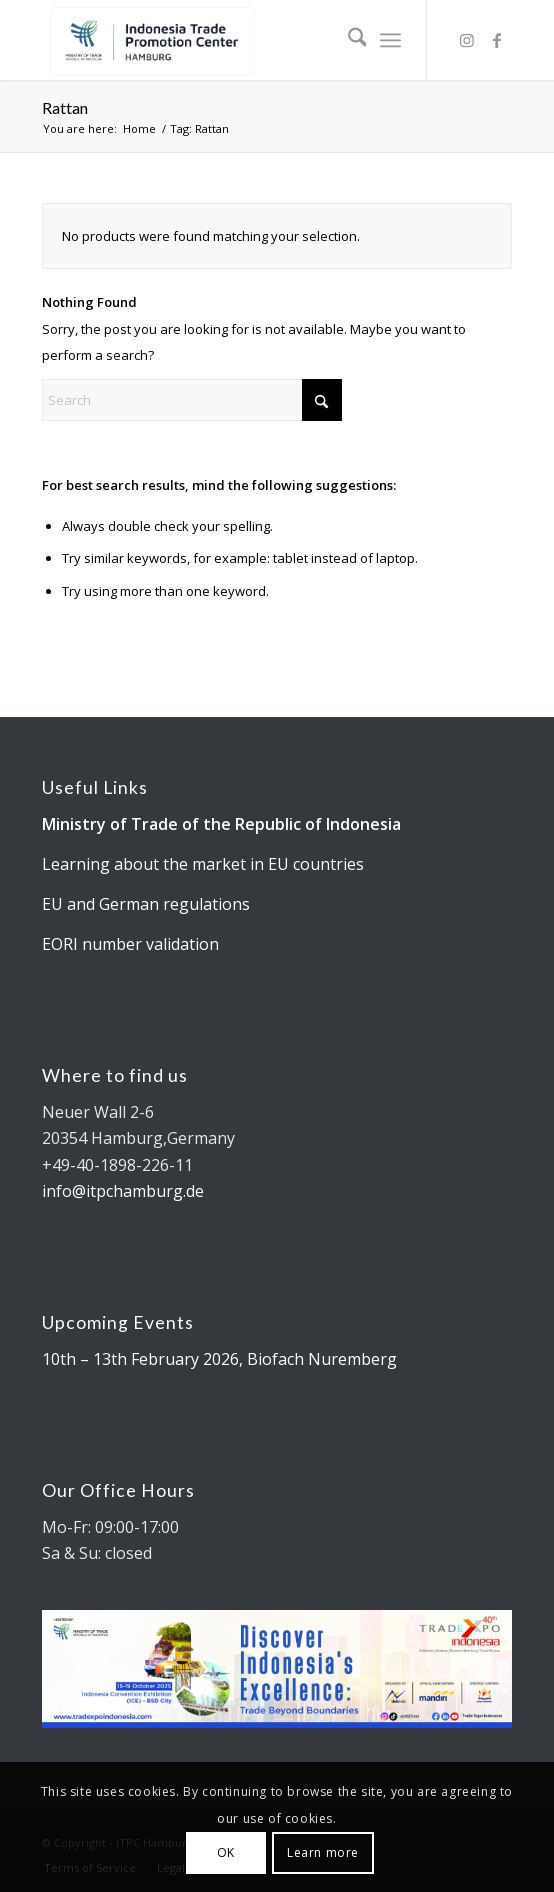 This screenshot has width=554, height=1892. Describe the element at coordinates (347, 40) in the screenshot. I see `[Search]` at that location.